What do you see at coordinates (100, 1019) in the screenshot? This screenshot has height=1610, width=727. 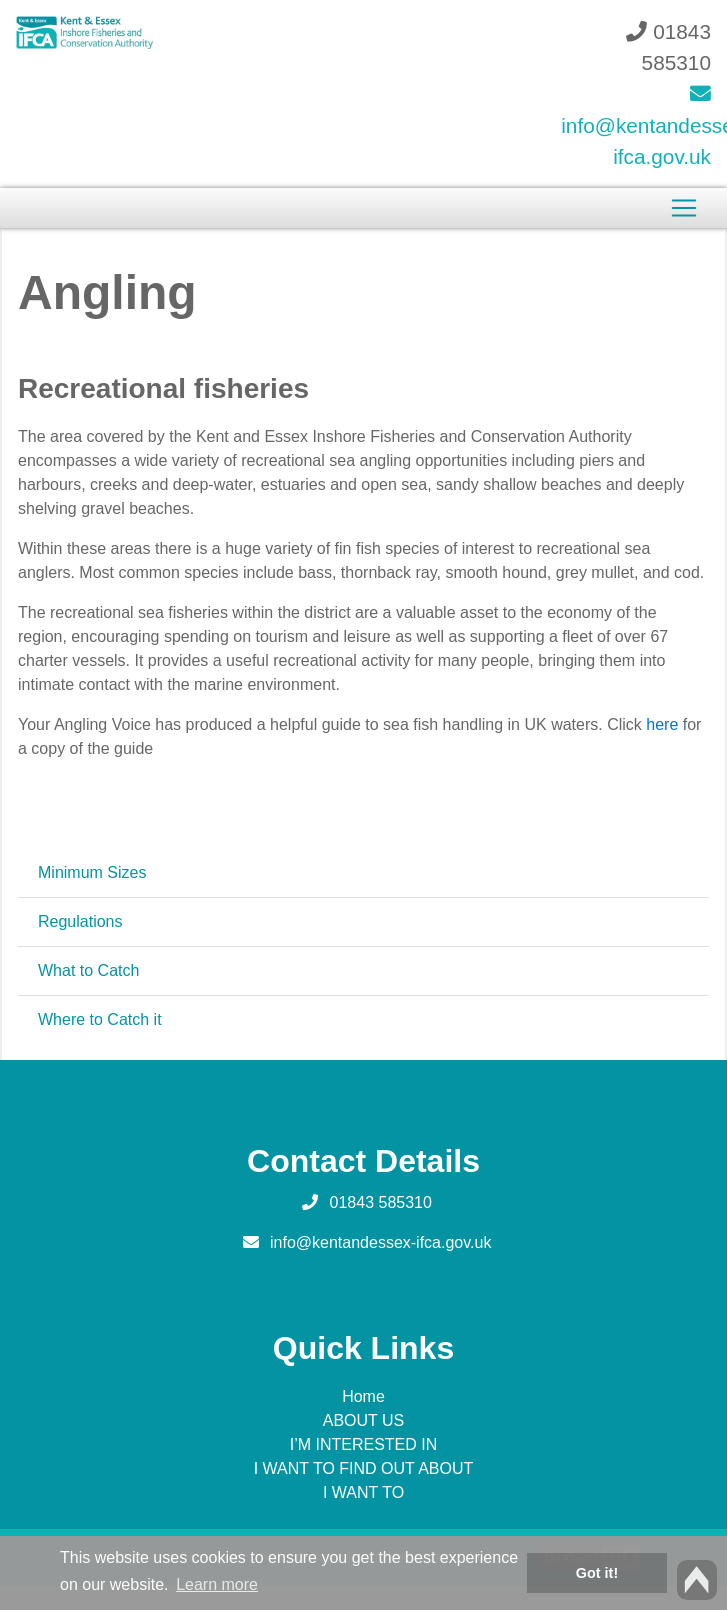 I see `Where to Catch it` at bounding box center [100, 1019].